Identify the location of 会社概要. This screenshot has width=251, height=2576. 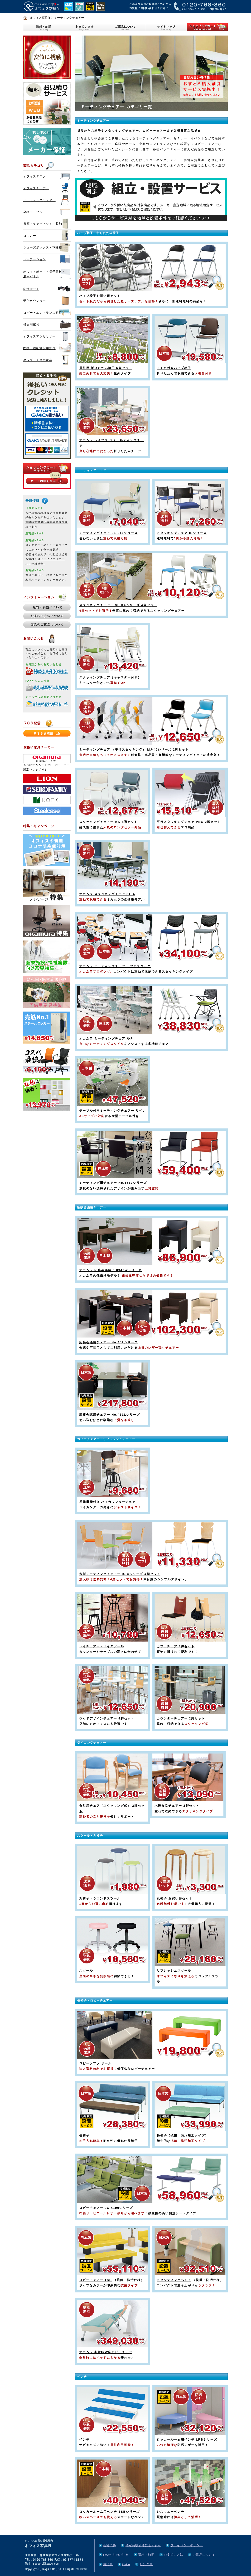
(109, 2545).